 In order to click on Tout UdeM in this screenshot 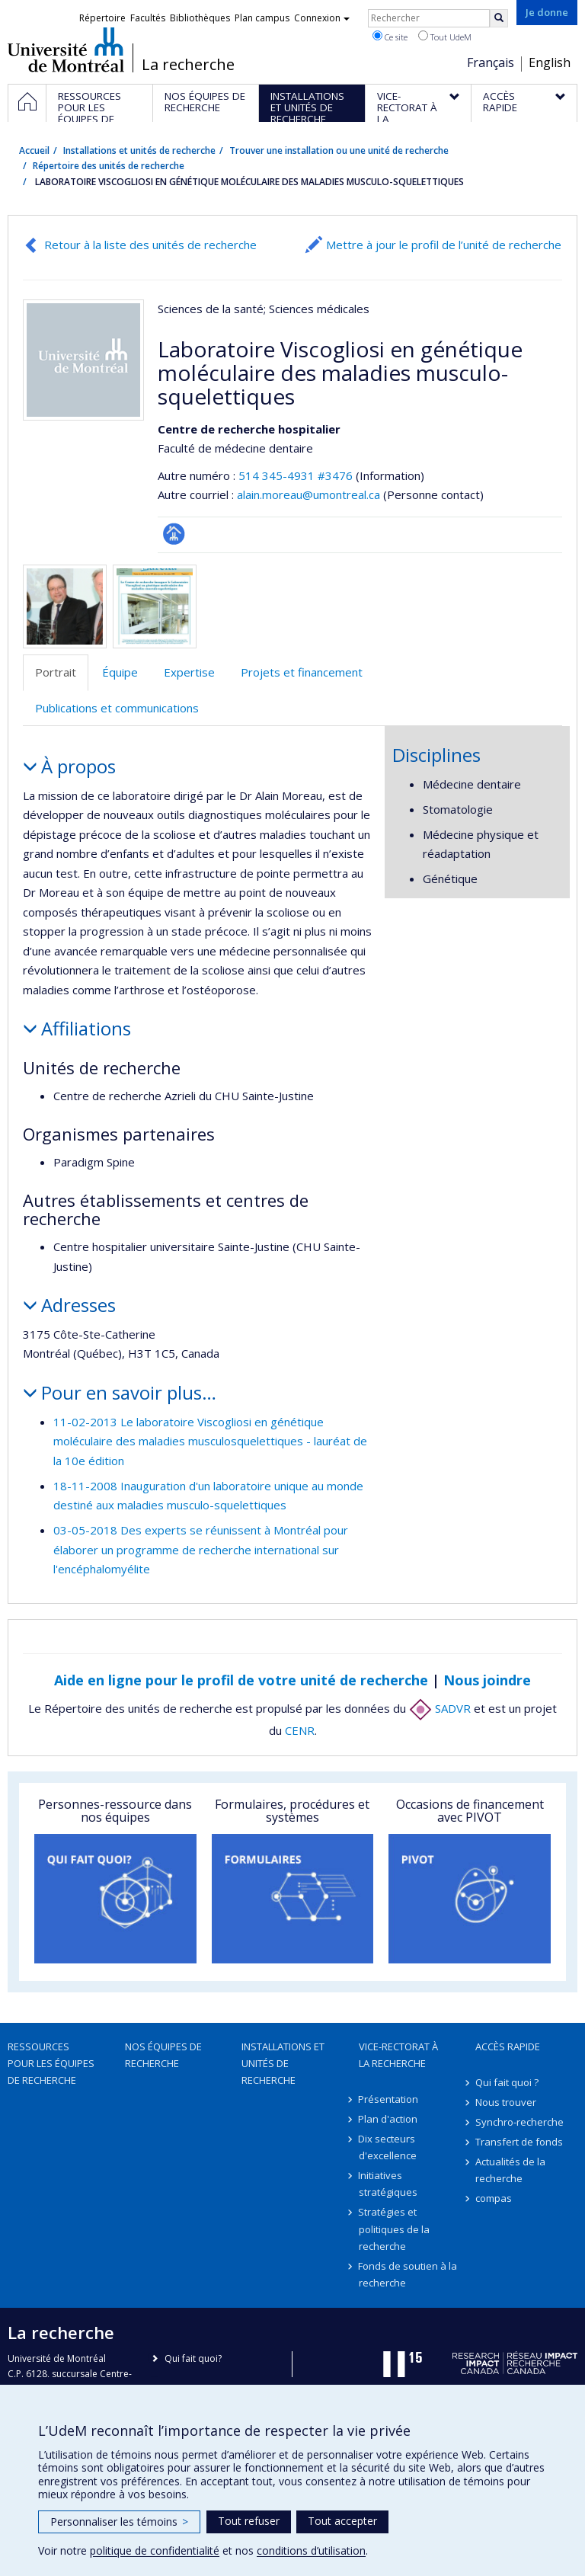, I will do `click(445, 36)`.